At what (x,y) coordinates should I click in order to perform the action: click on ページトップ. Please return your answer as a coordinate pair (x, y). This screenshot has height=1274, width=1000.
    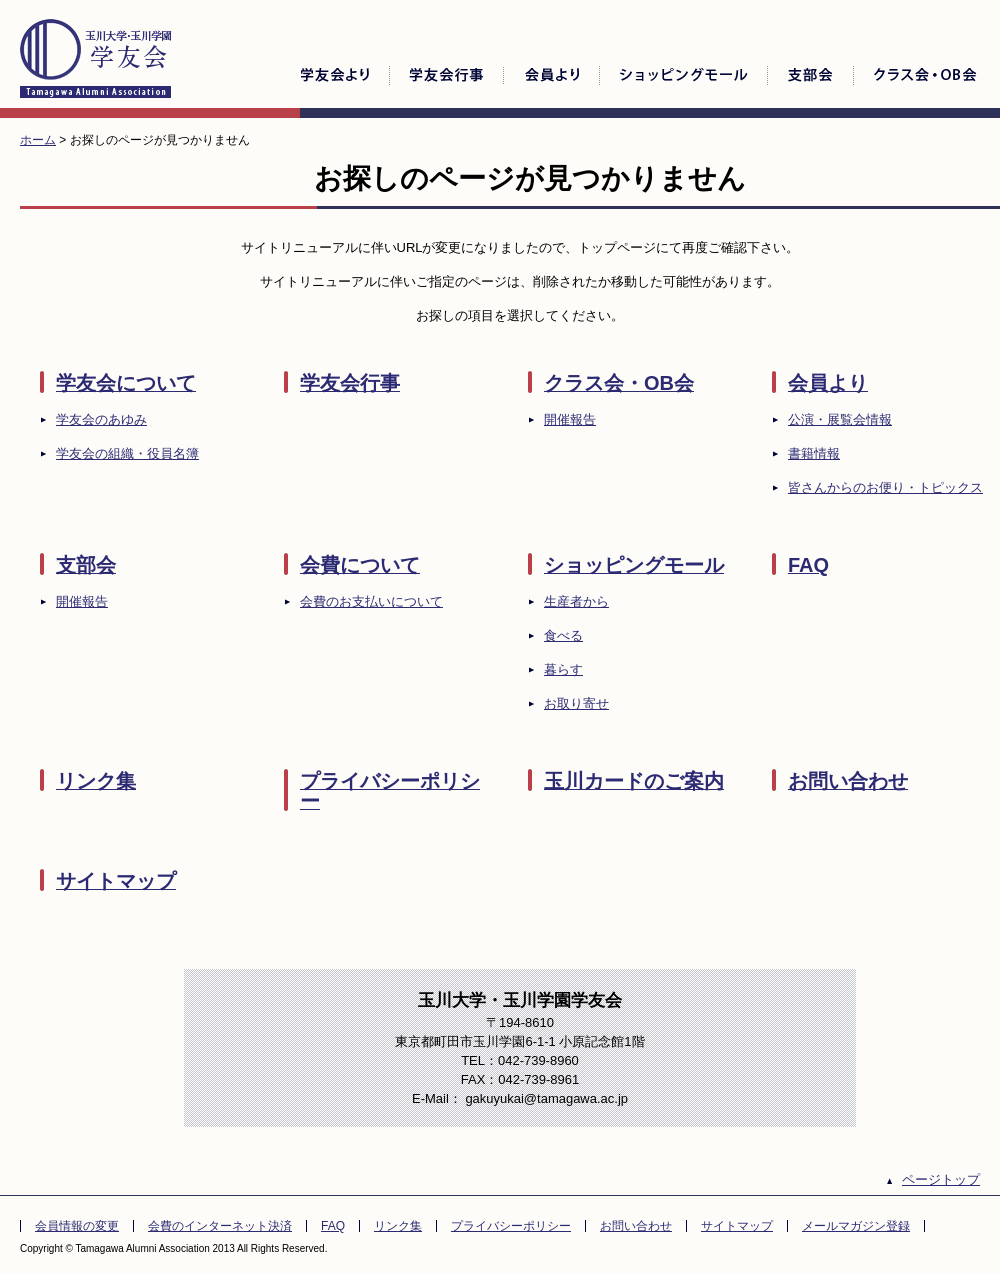
    Looking at the image, I should click on (941, 1179).